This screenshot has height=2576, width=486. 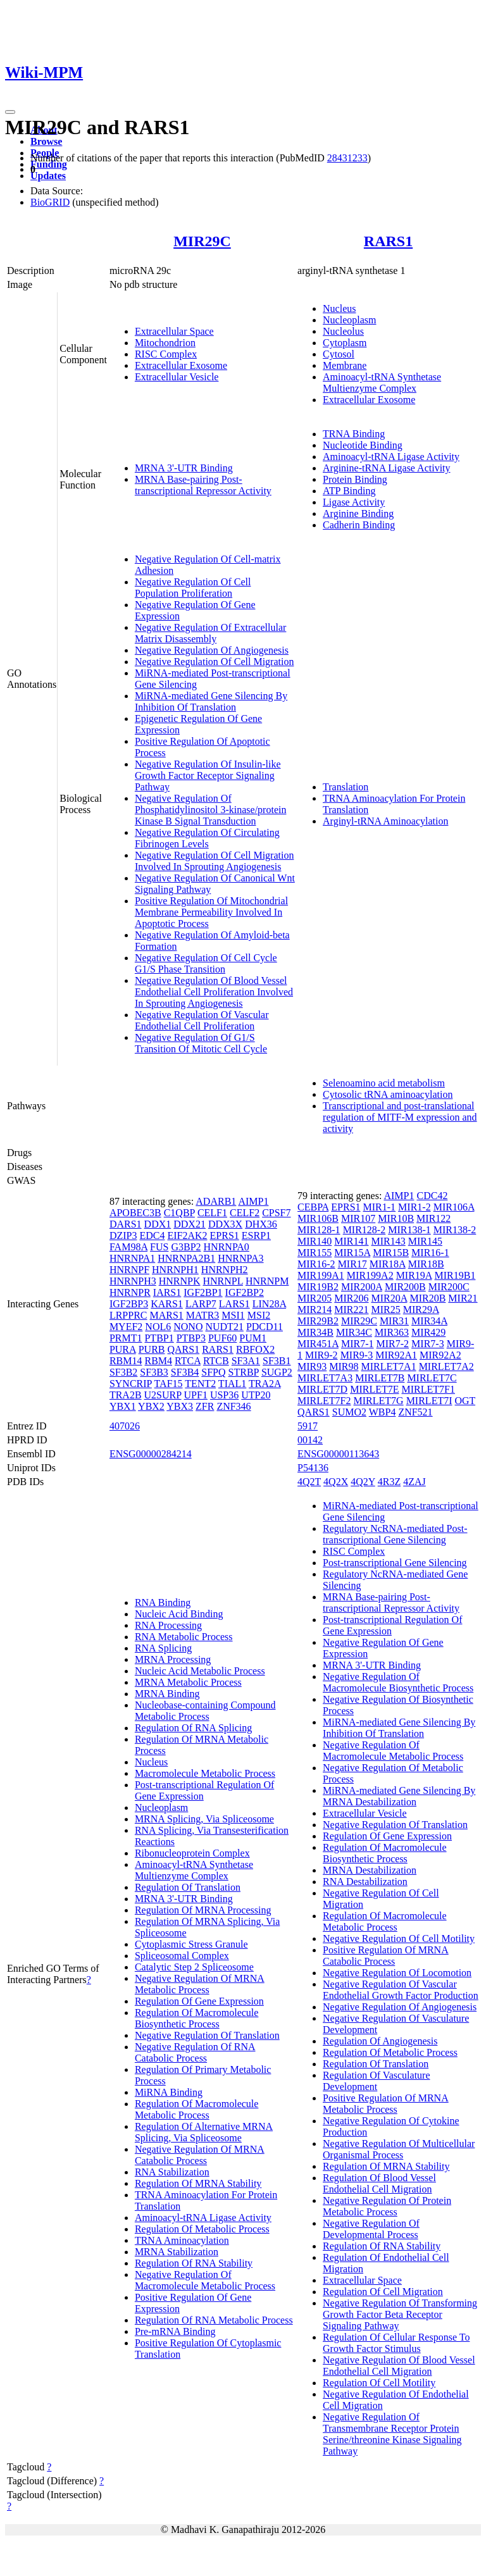 What do you see at coordinates (351, 1298) in the screenshot?
I see `MIR206` at bounding box center [351, 1298].